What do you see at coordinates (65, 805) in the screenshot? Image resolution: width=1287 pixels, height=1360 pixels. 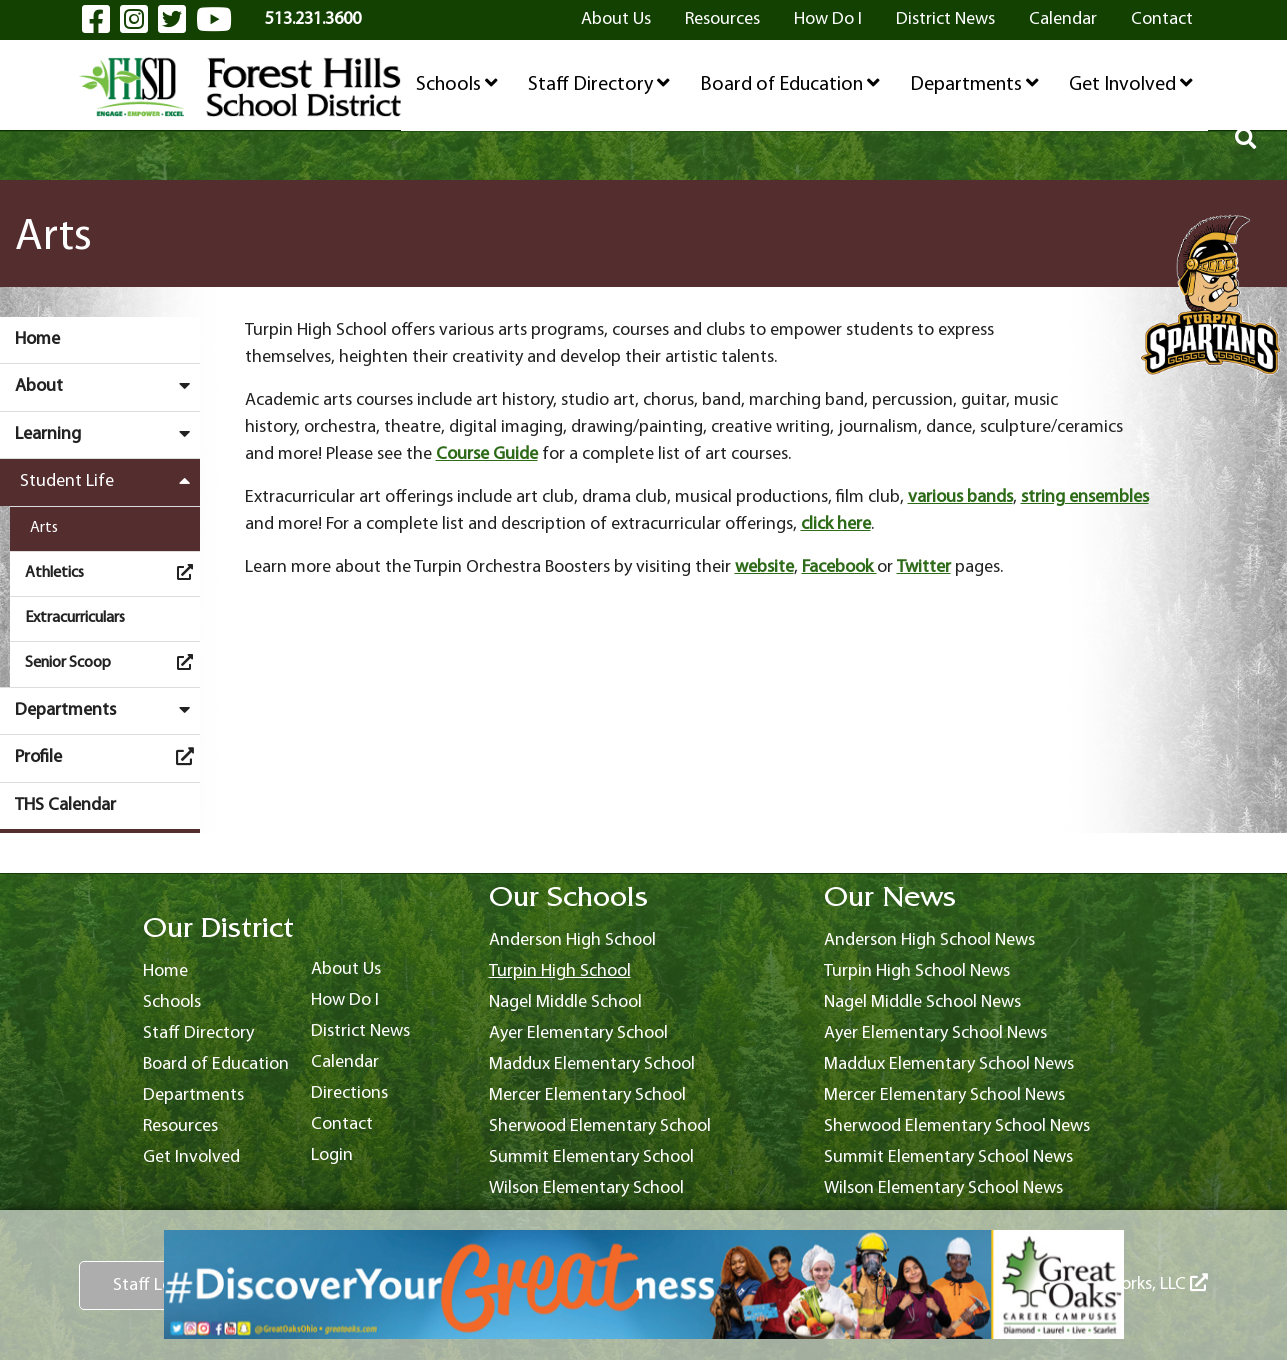 I see `THS Calendar` at bounding box center [65, 805].